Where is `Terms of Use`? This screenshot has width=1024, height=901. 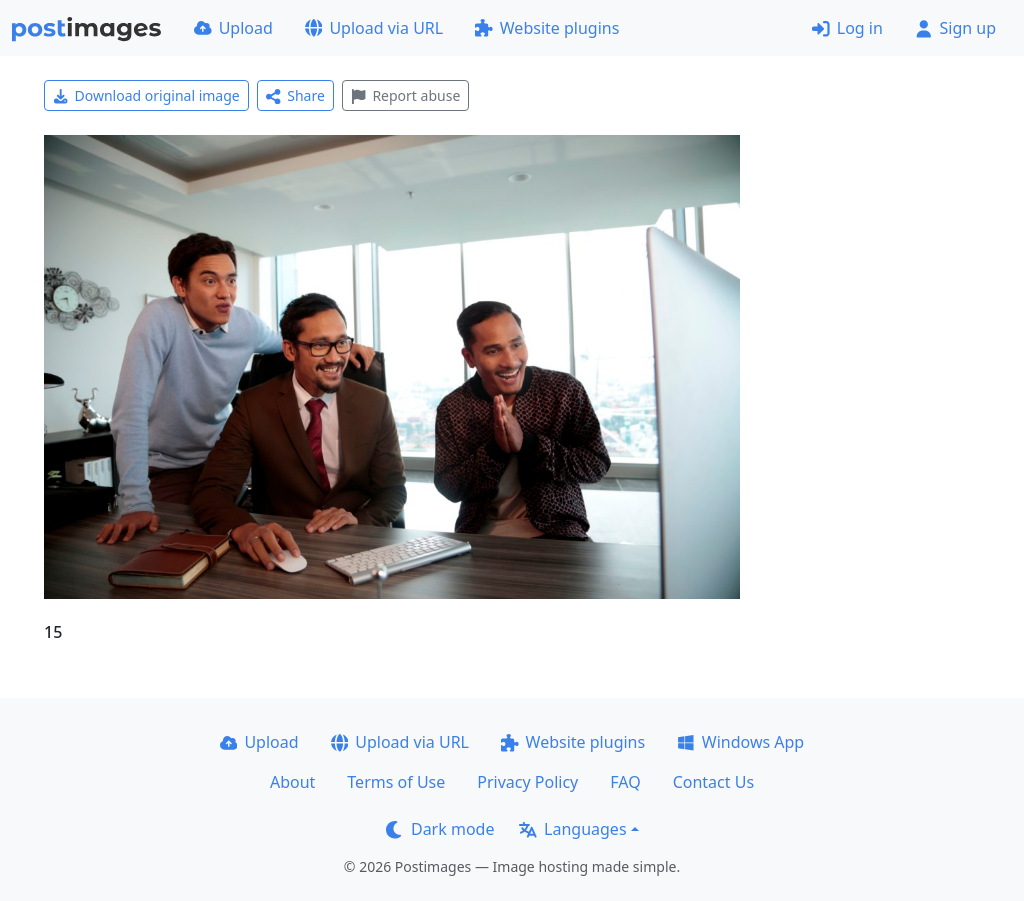 Terms of Use is located at coordinates (396, 782).